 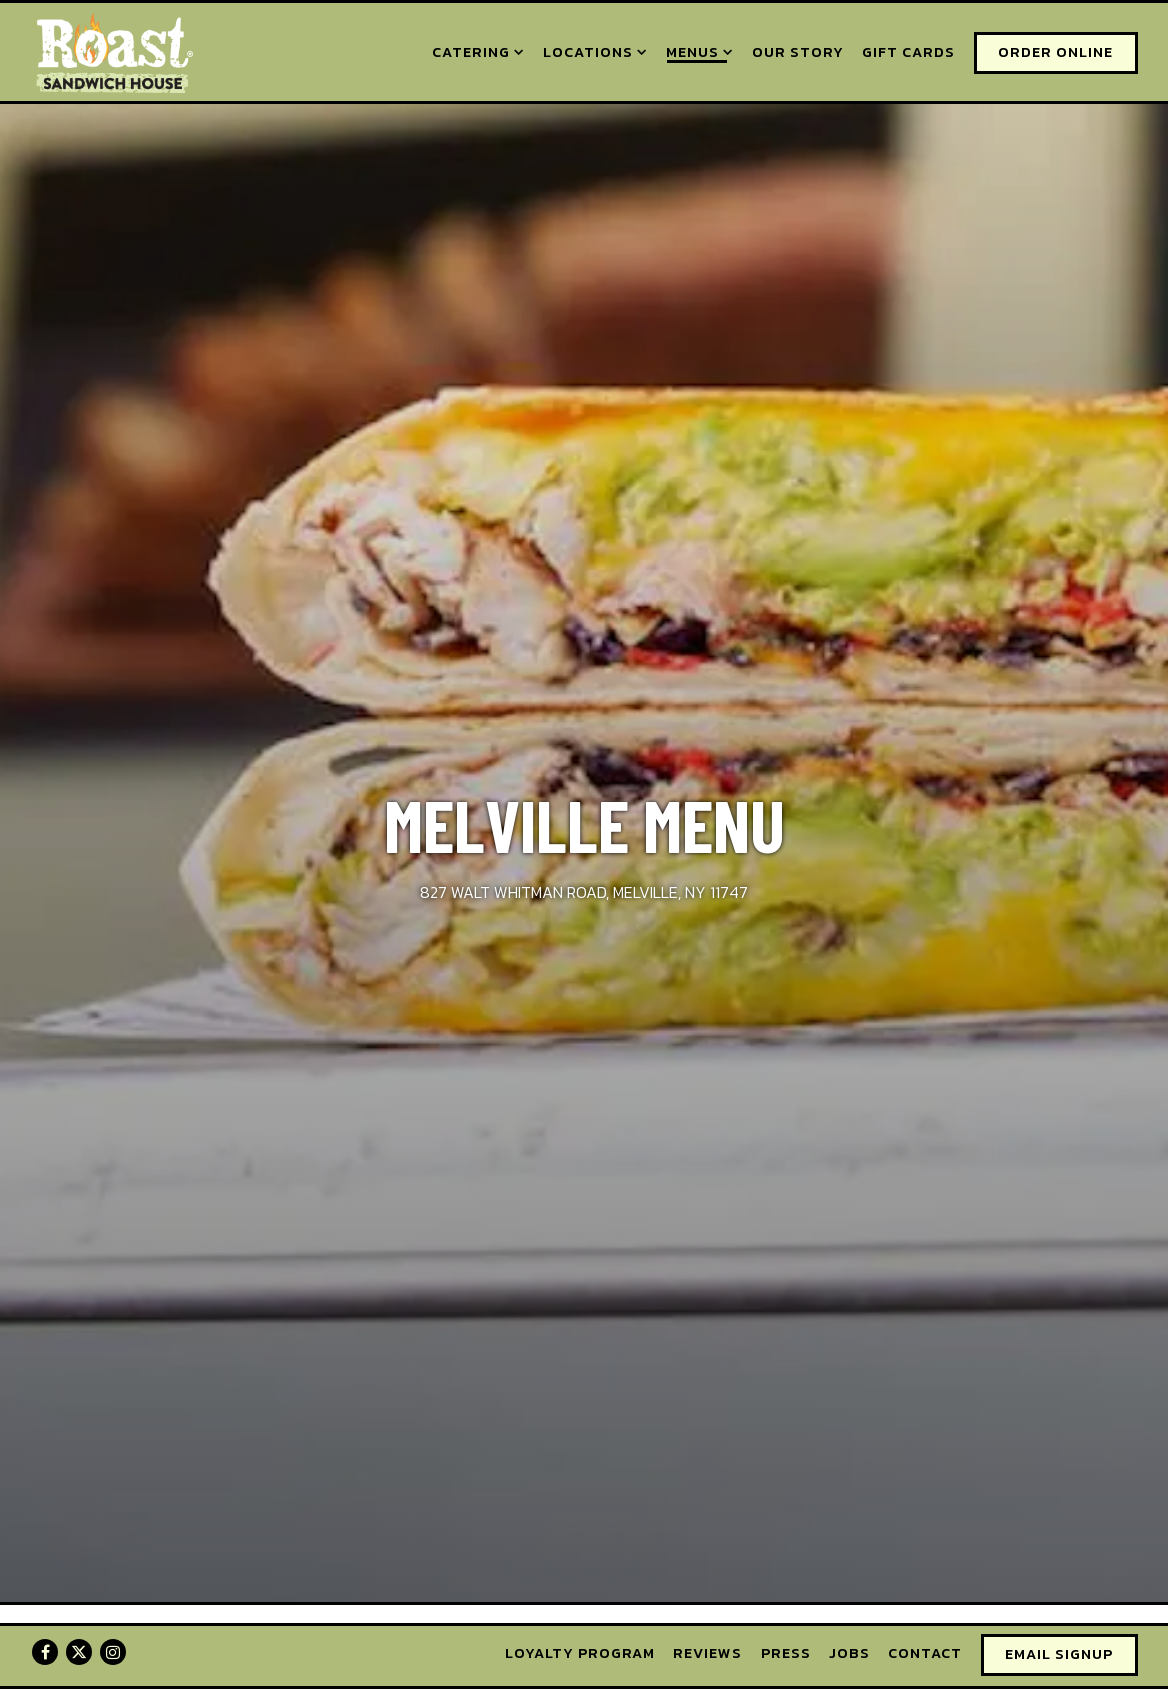 I want to click on Menus [Expand Menus sub-menu], so click(x=700, y=51).